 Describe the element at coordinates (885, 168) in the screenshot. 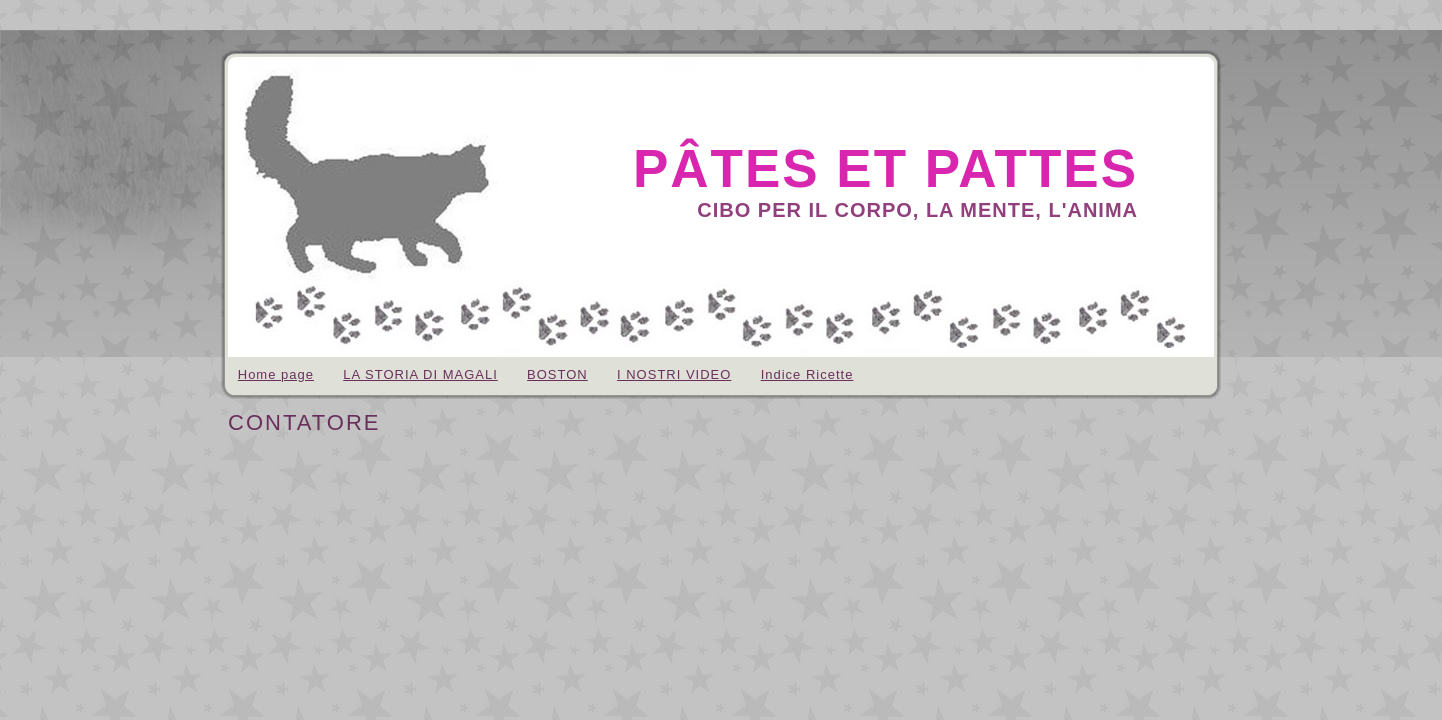

I see `pâtes et pattes` at that location.